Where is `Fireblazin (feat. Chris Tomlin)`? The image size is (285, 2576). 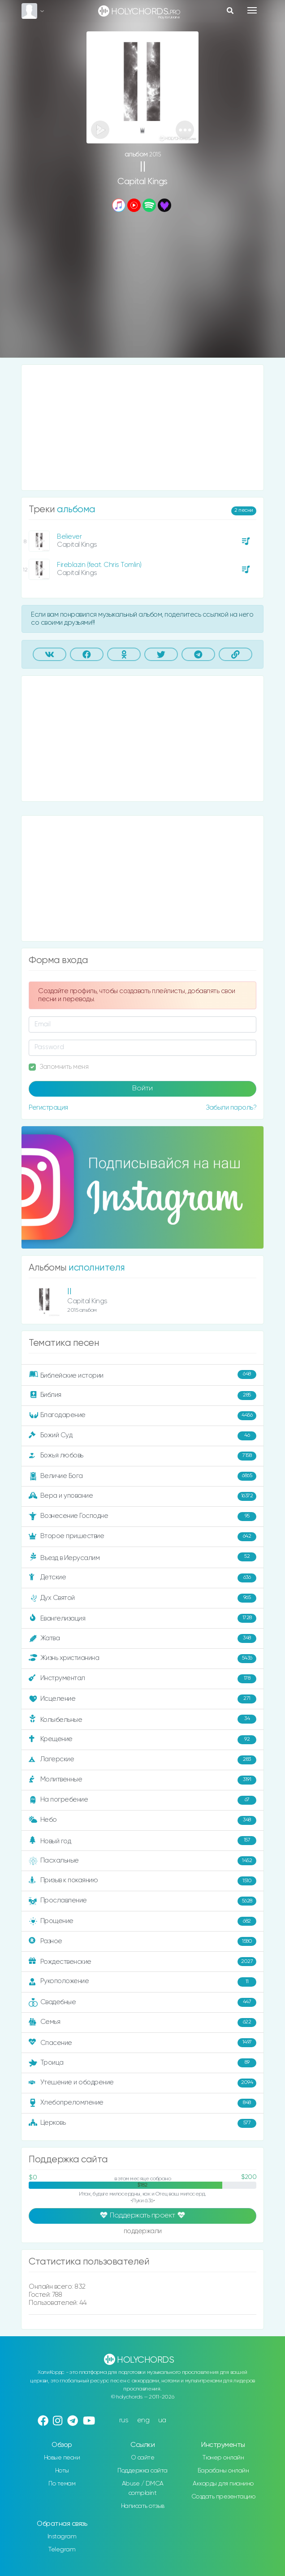 Fireblazin (feat. Chris Tomlin) is located at coordinates (99, 565).